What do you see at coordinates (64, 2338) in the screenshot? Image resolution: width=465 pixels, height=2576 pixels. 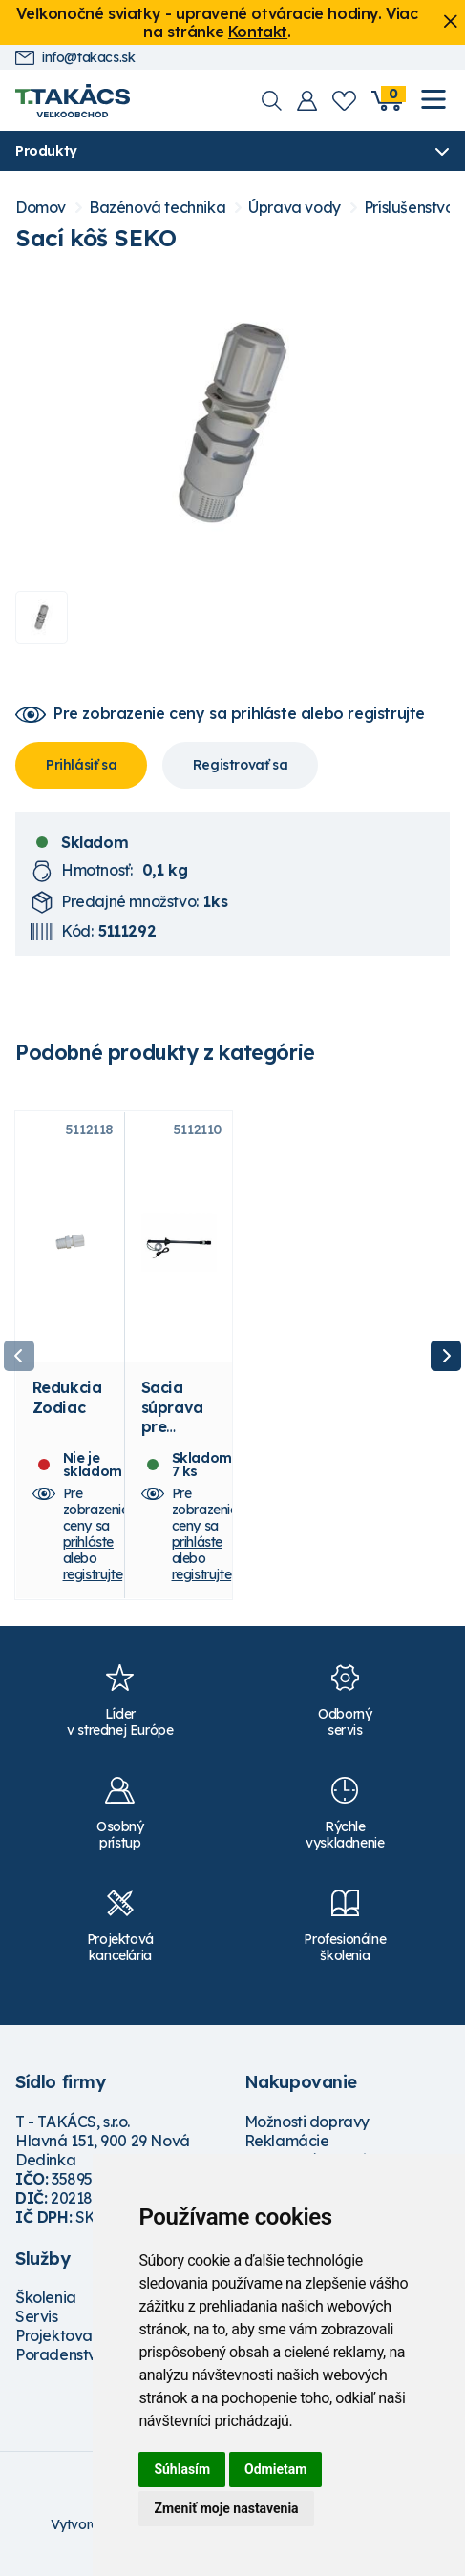 I see `Projektovanie` at bounding box center [64, 2338].